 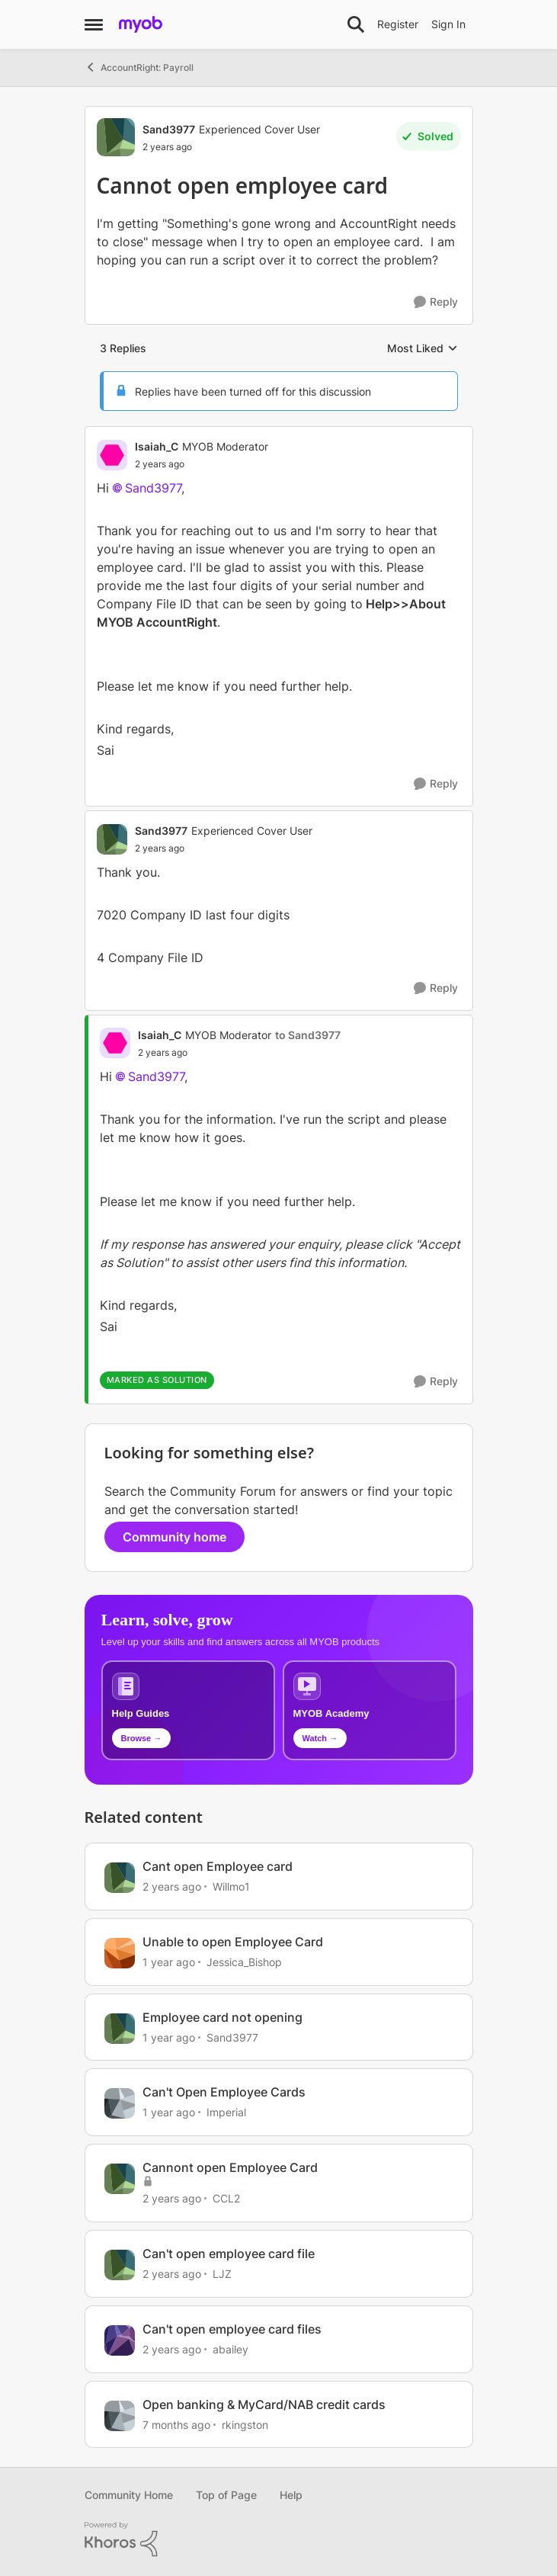 I want to click on [View Profile: rkingston, Rank: Member], so click(x=119, y=2416).